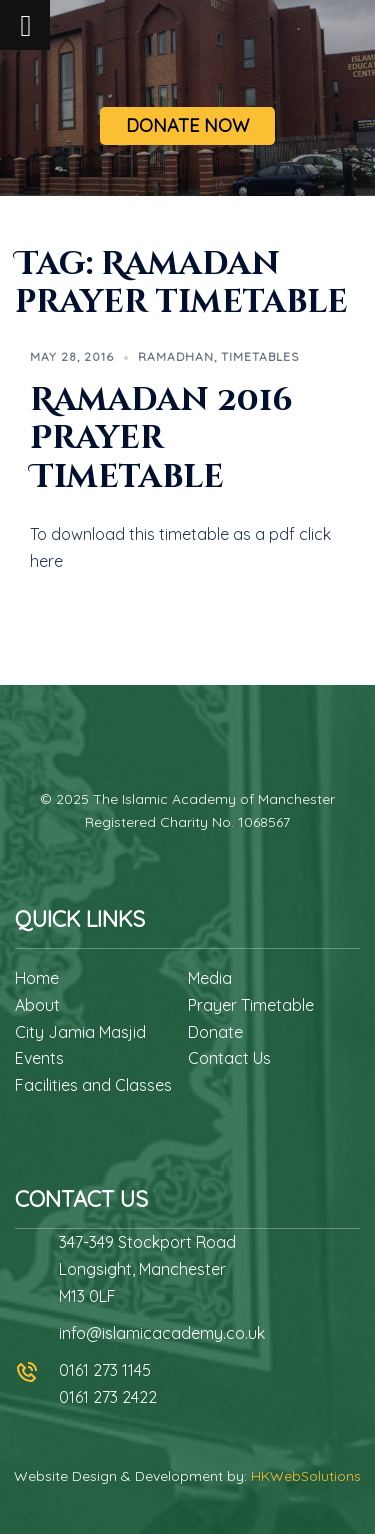  Describe the element at coordinates (215, 1032) in the screenshot. I see `Donate` at that location.